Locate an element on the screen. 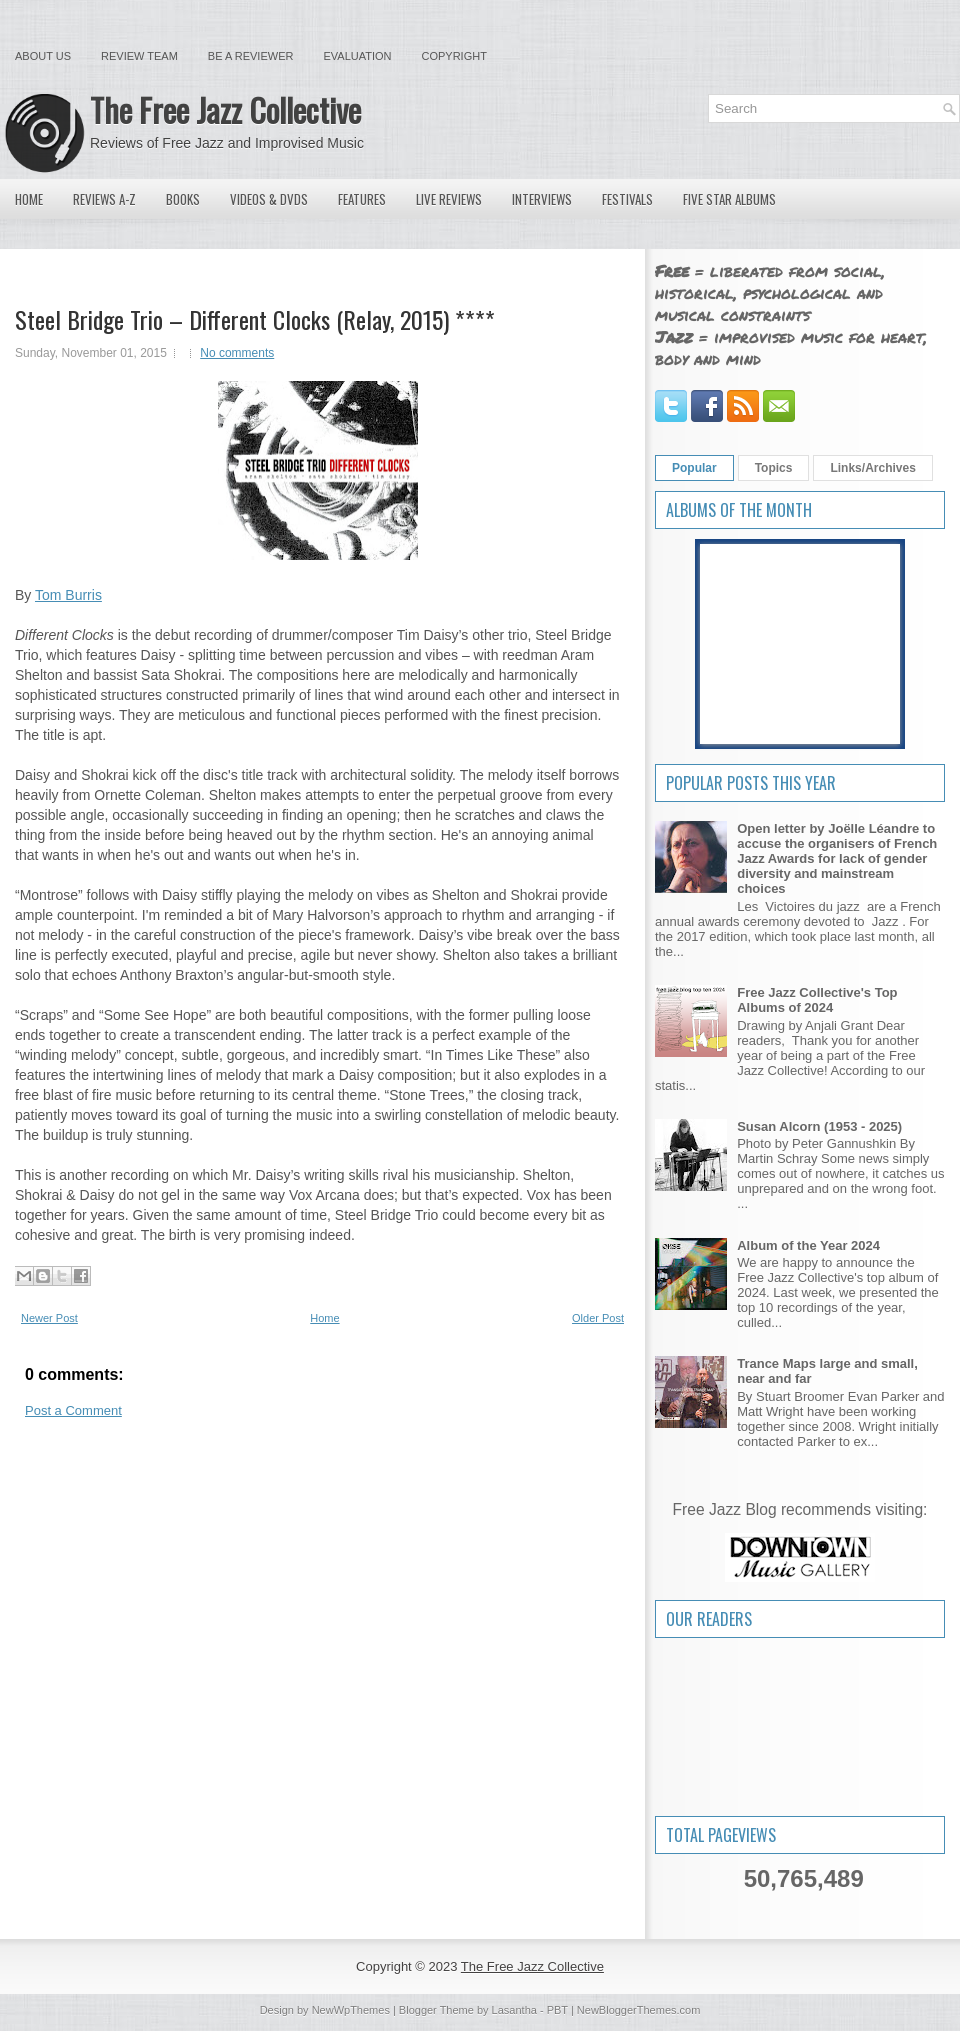 The image size is (960, 2031). Older Post is located at coordinates (598, 1318).